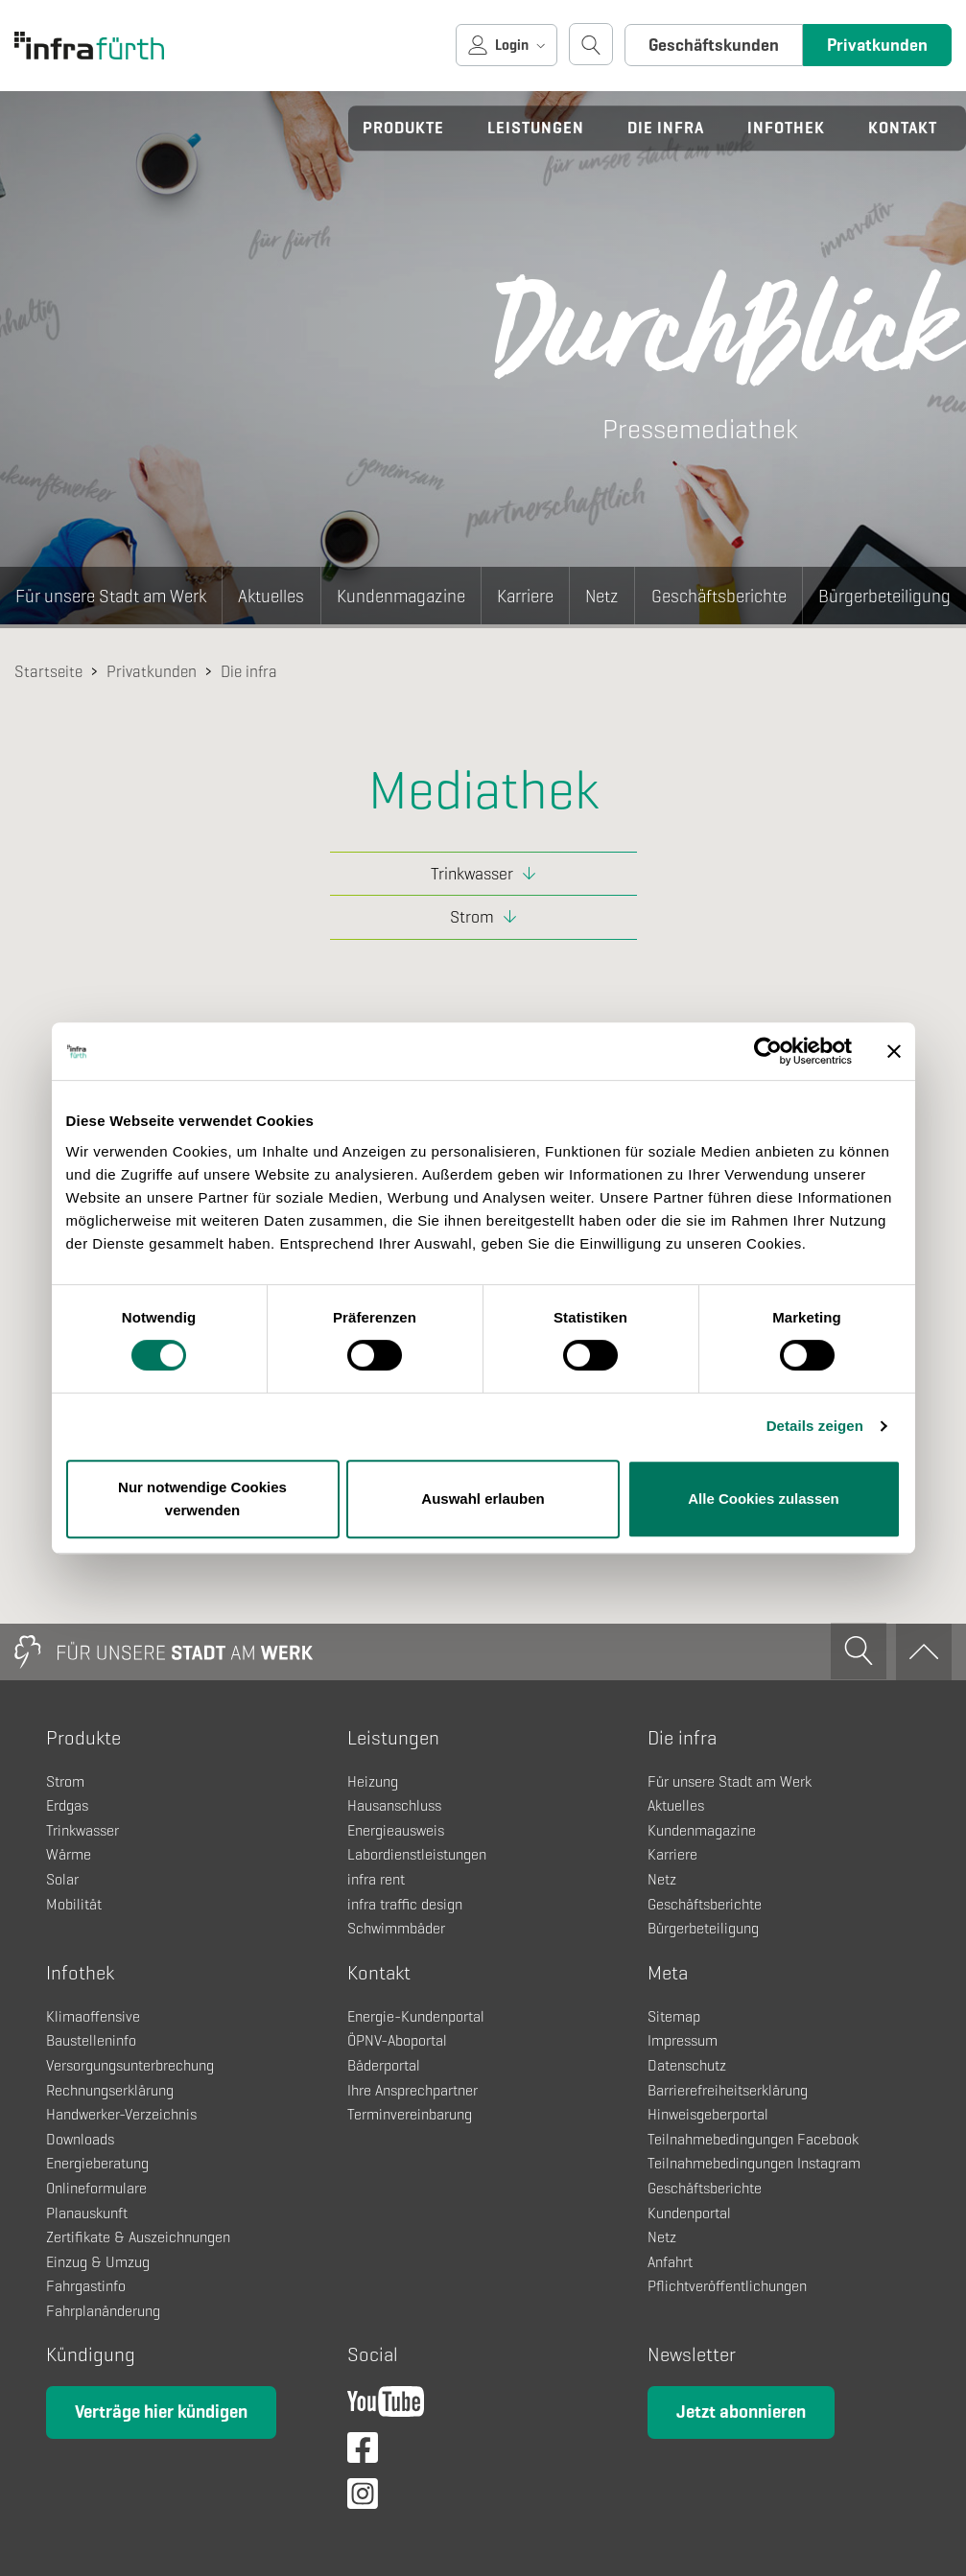 This screenshot has height=2576, width=966. Describe the element at coordinates (395, 1830) in the screenshot. I see `Energieausweis` at that location.